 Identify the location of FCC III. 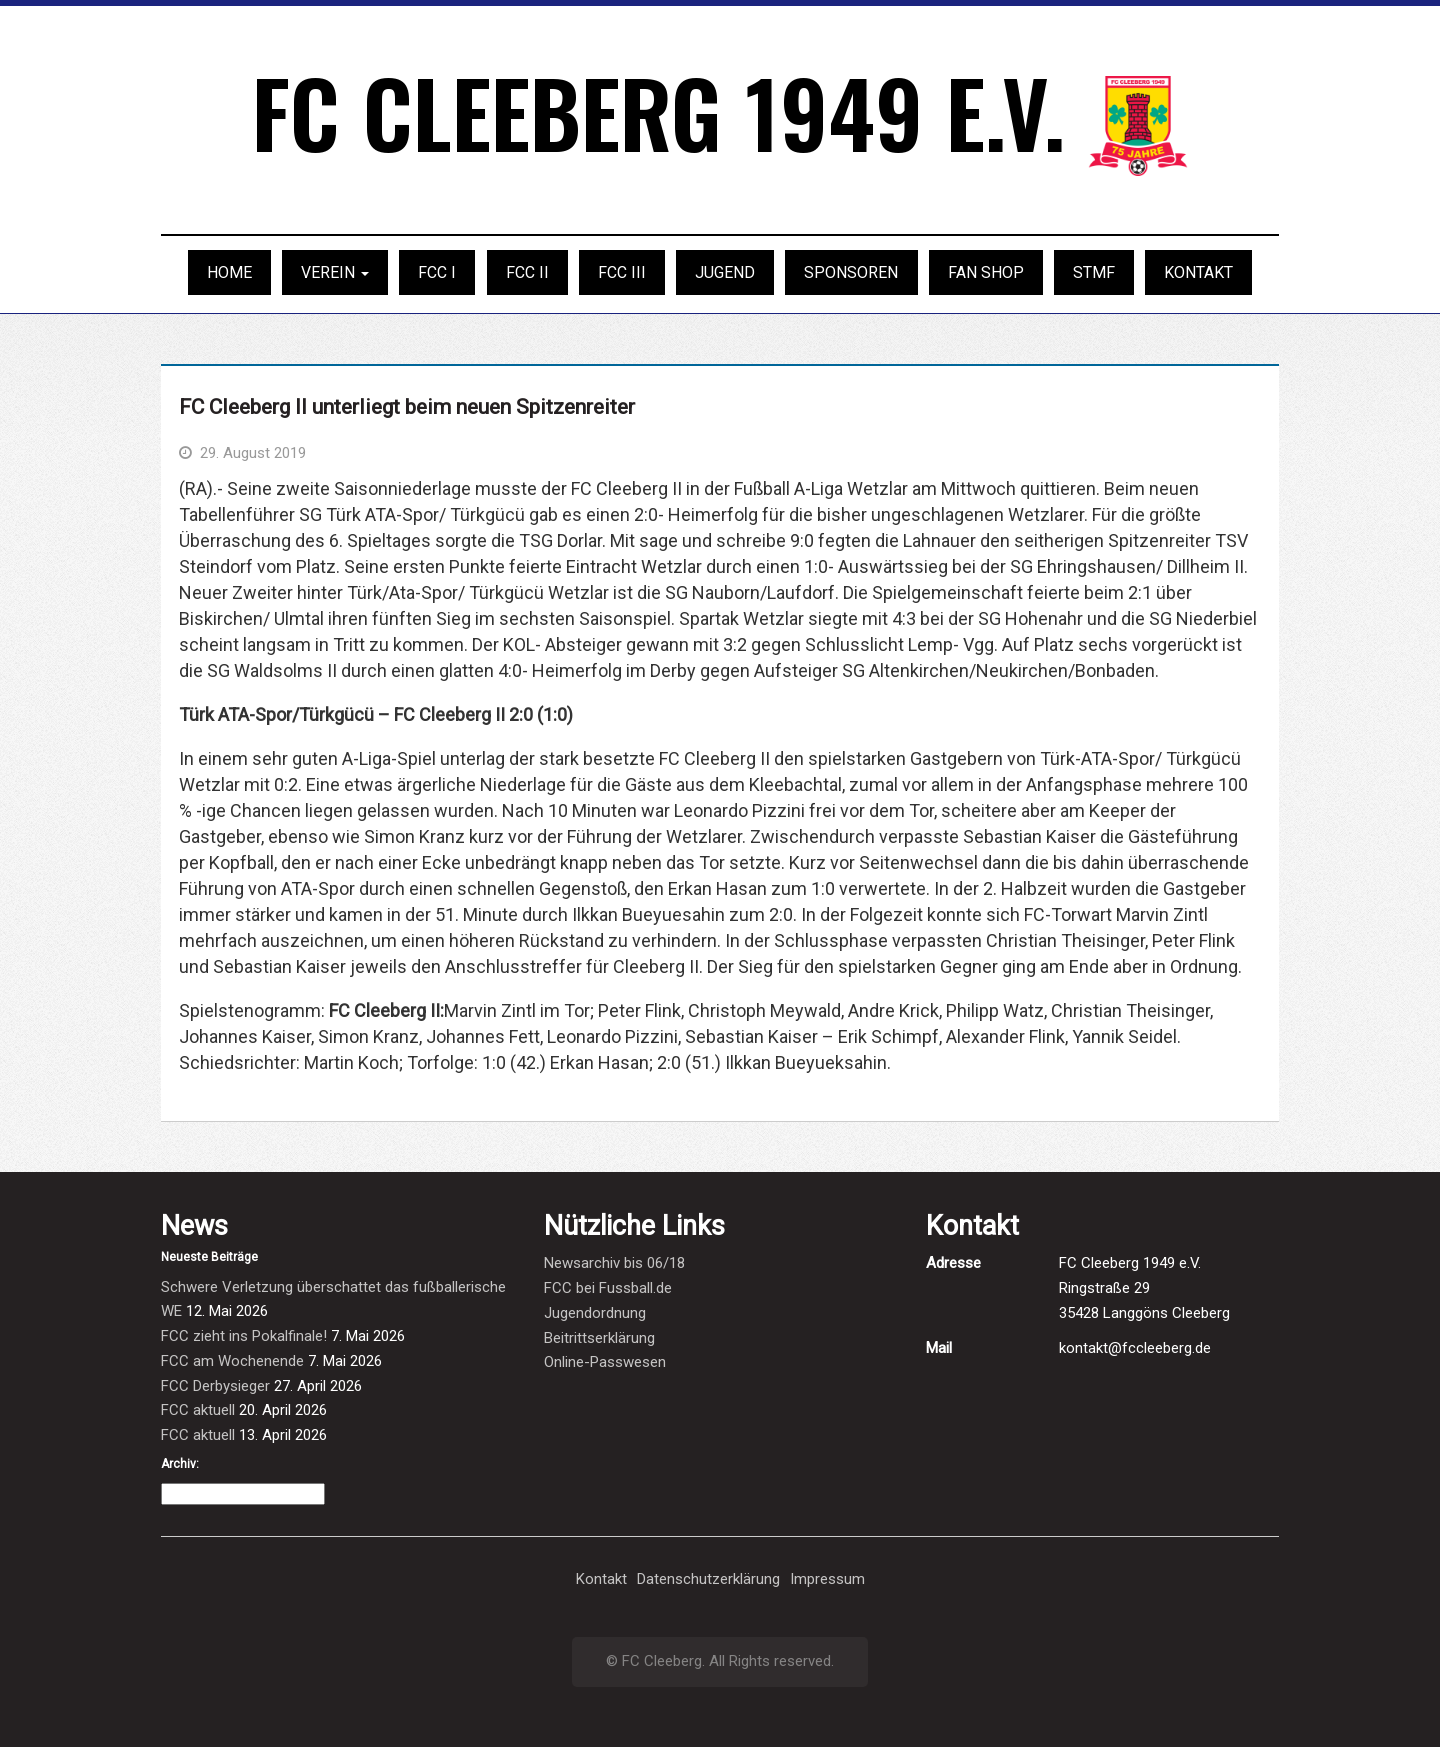
(622, 272).